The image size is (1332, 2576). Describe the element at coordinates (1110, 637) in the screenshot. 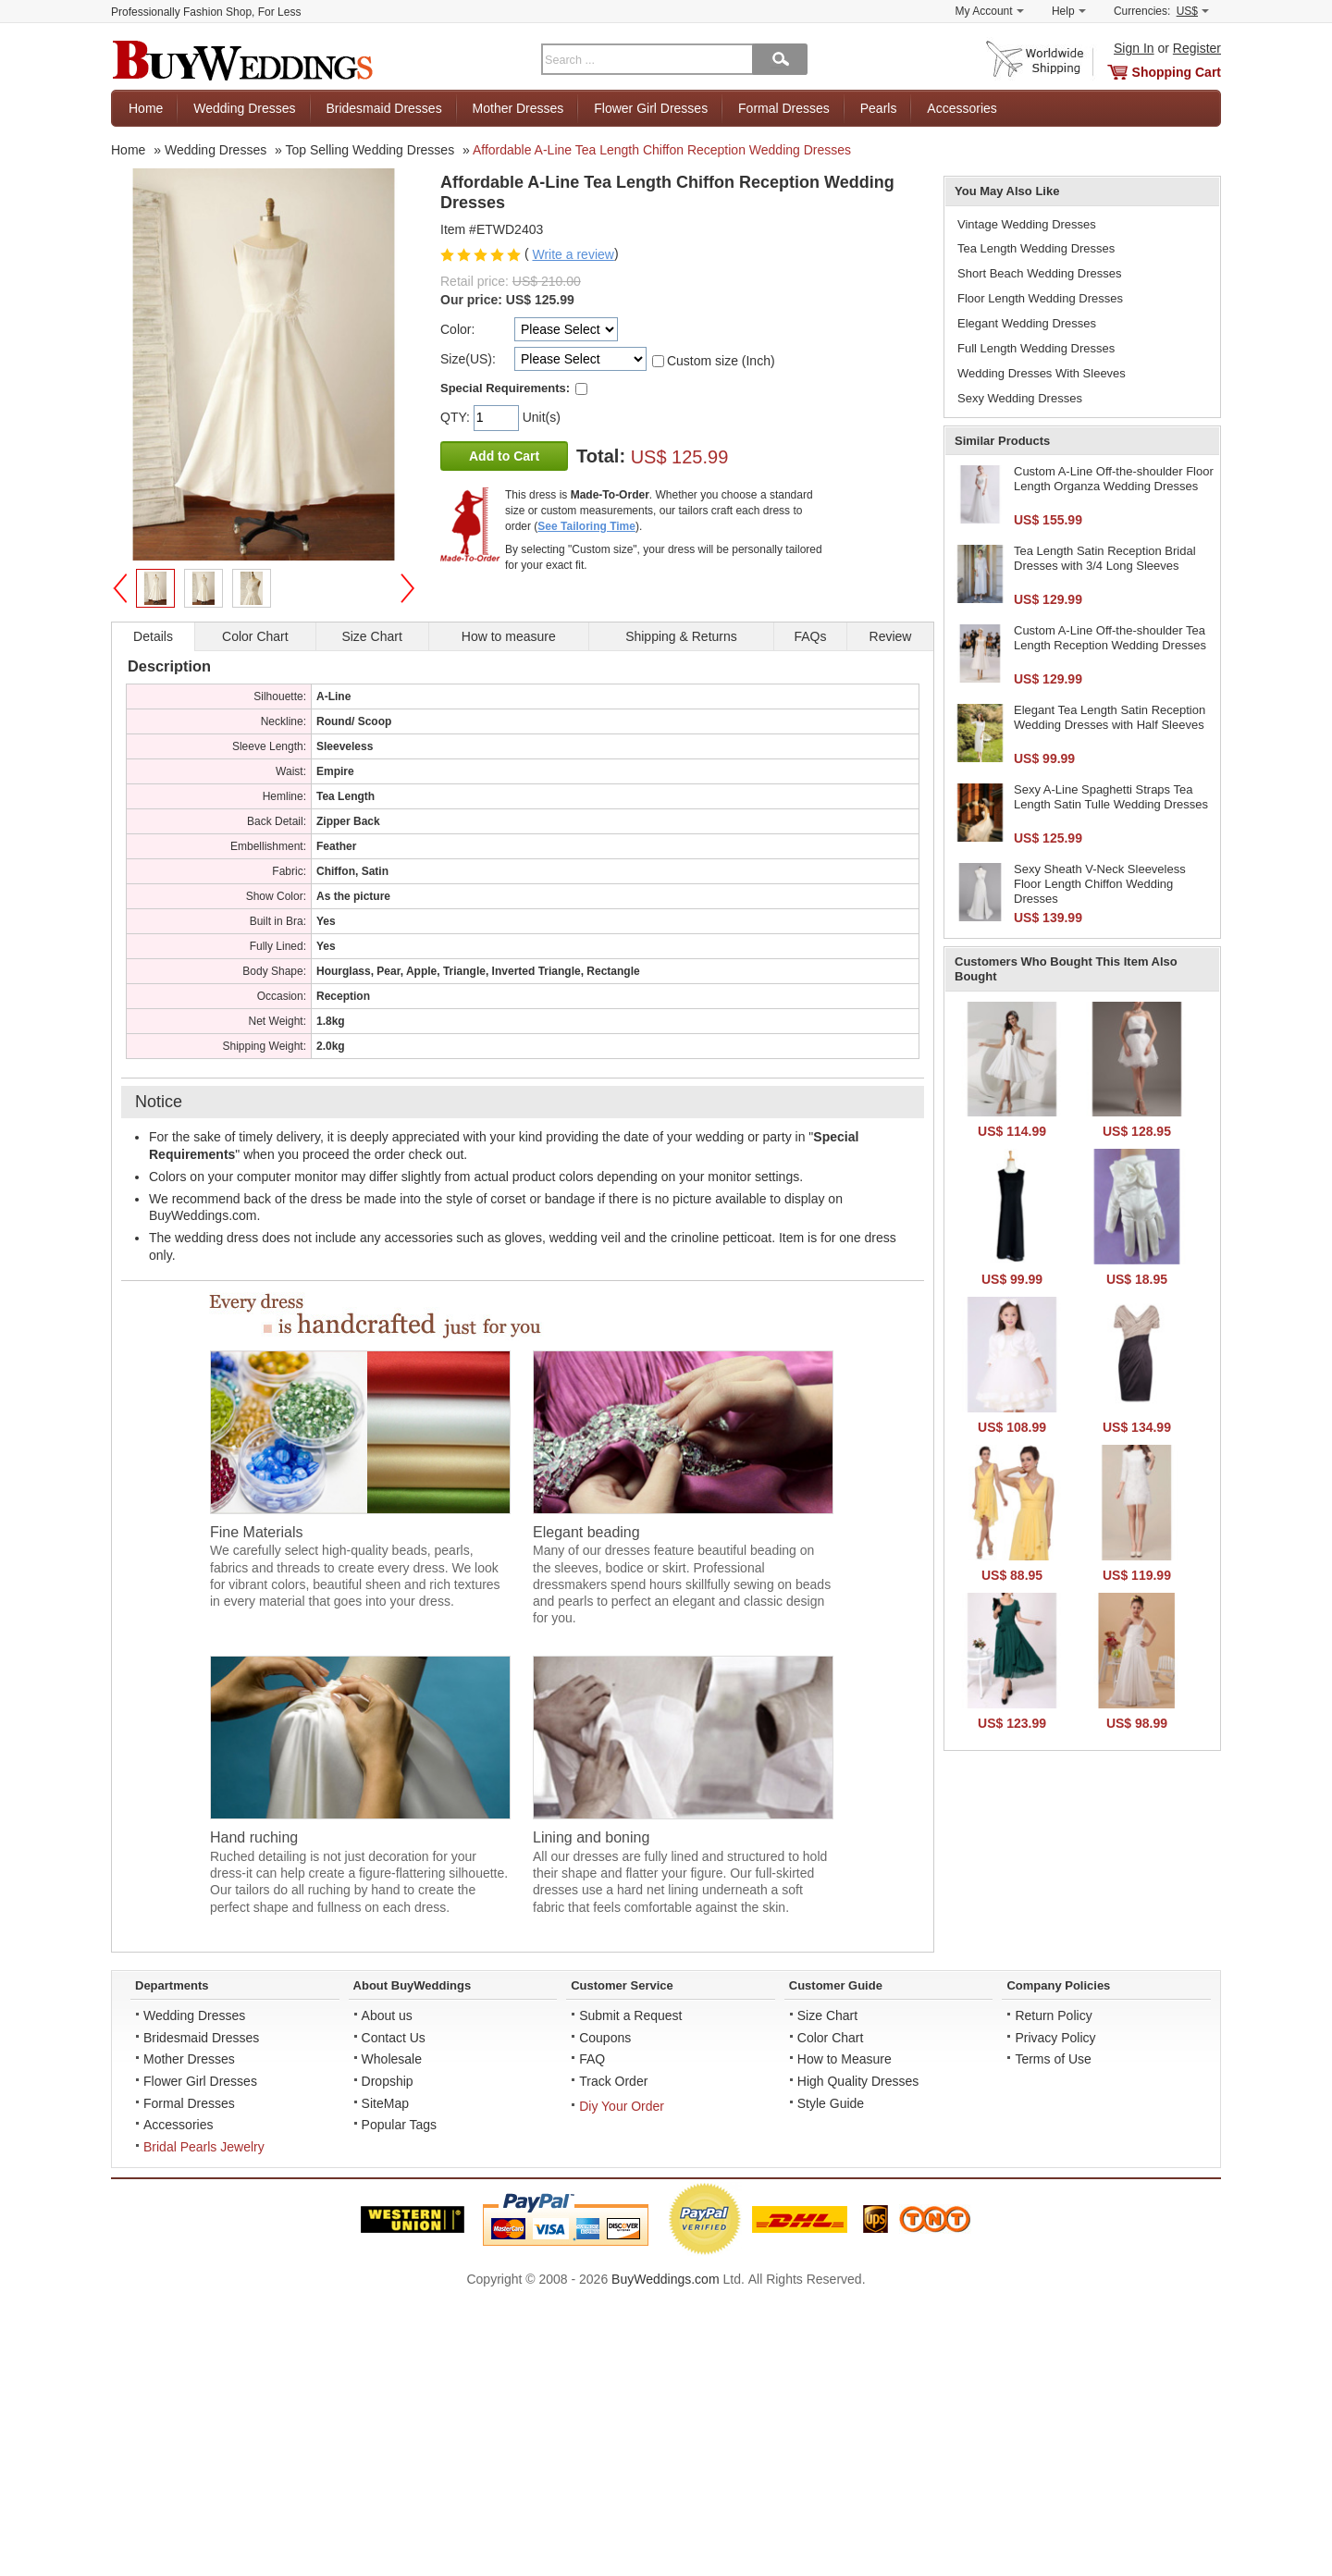

I see `Custom A-Line Off-the-shoulder Tea Length Reception Wedding Dresses` at that location.